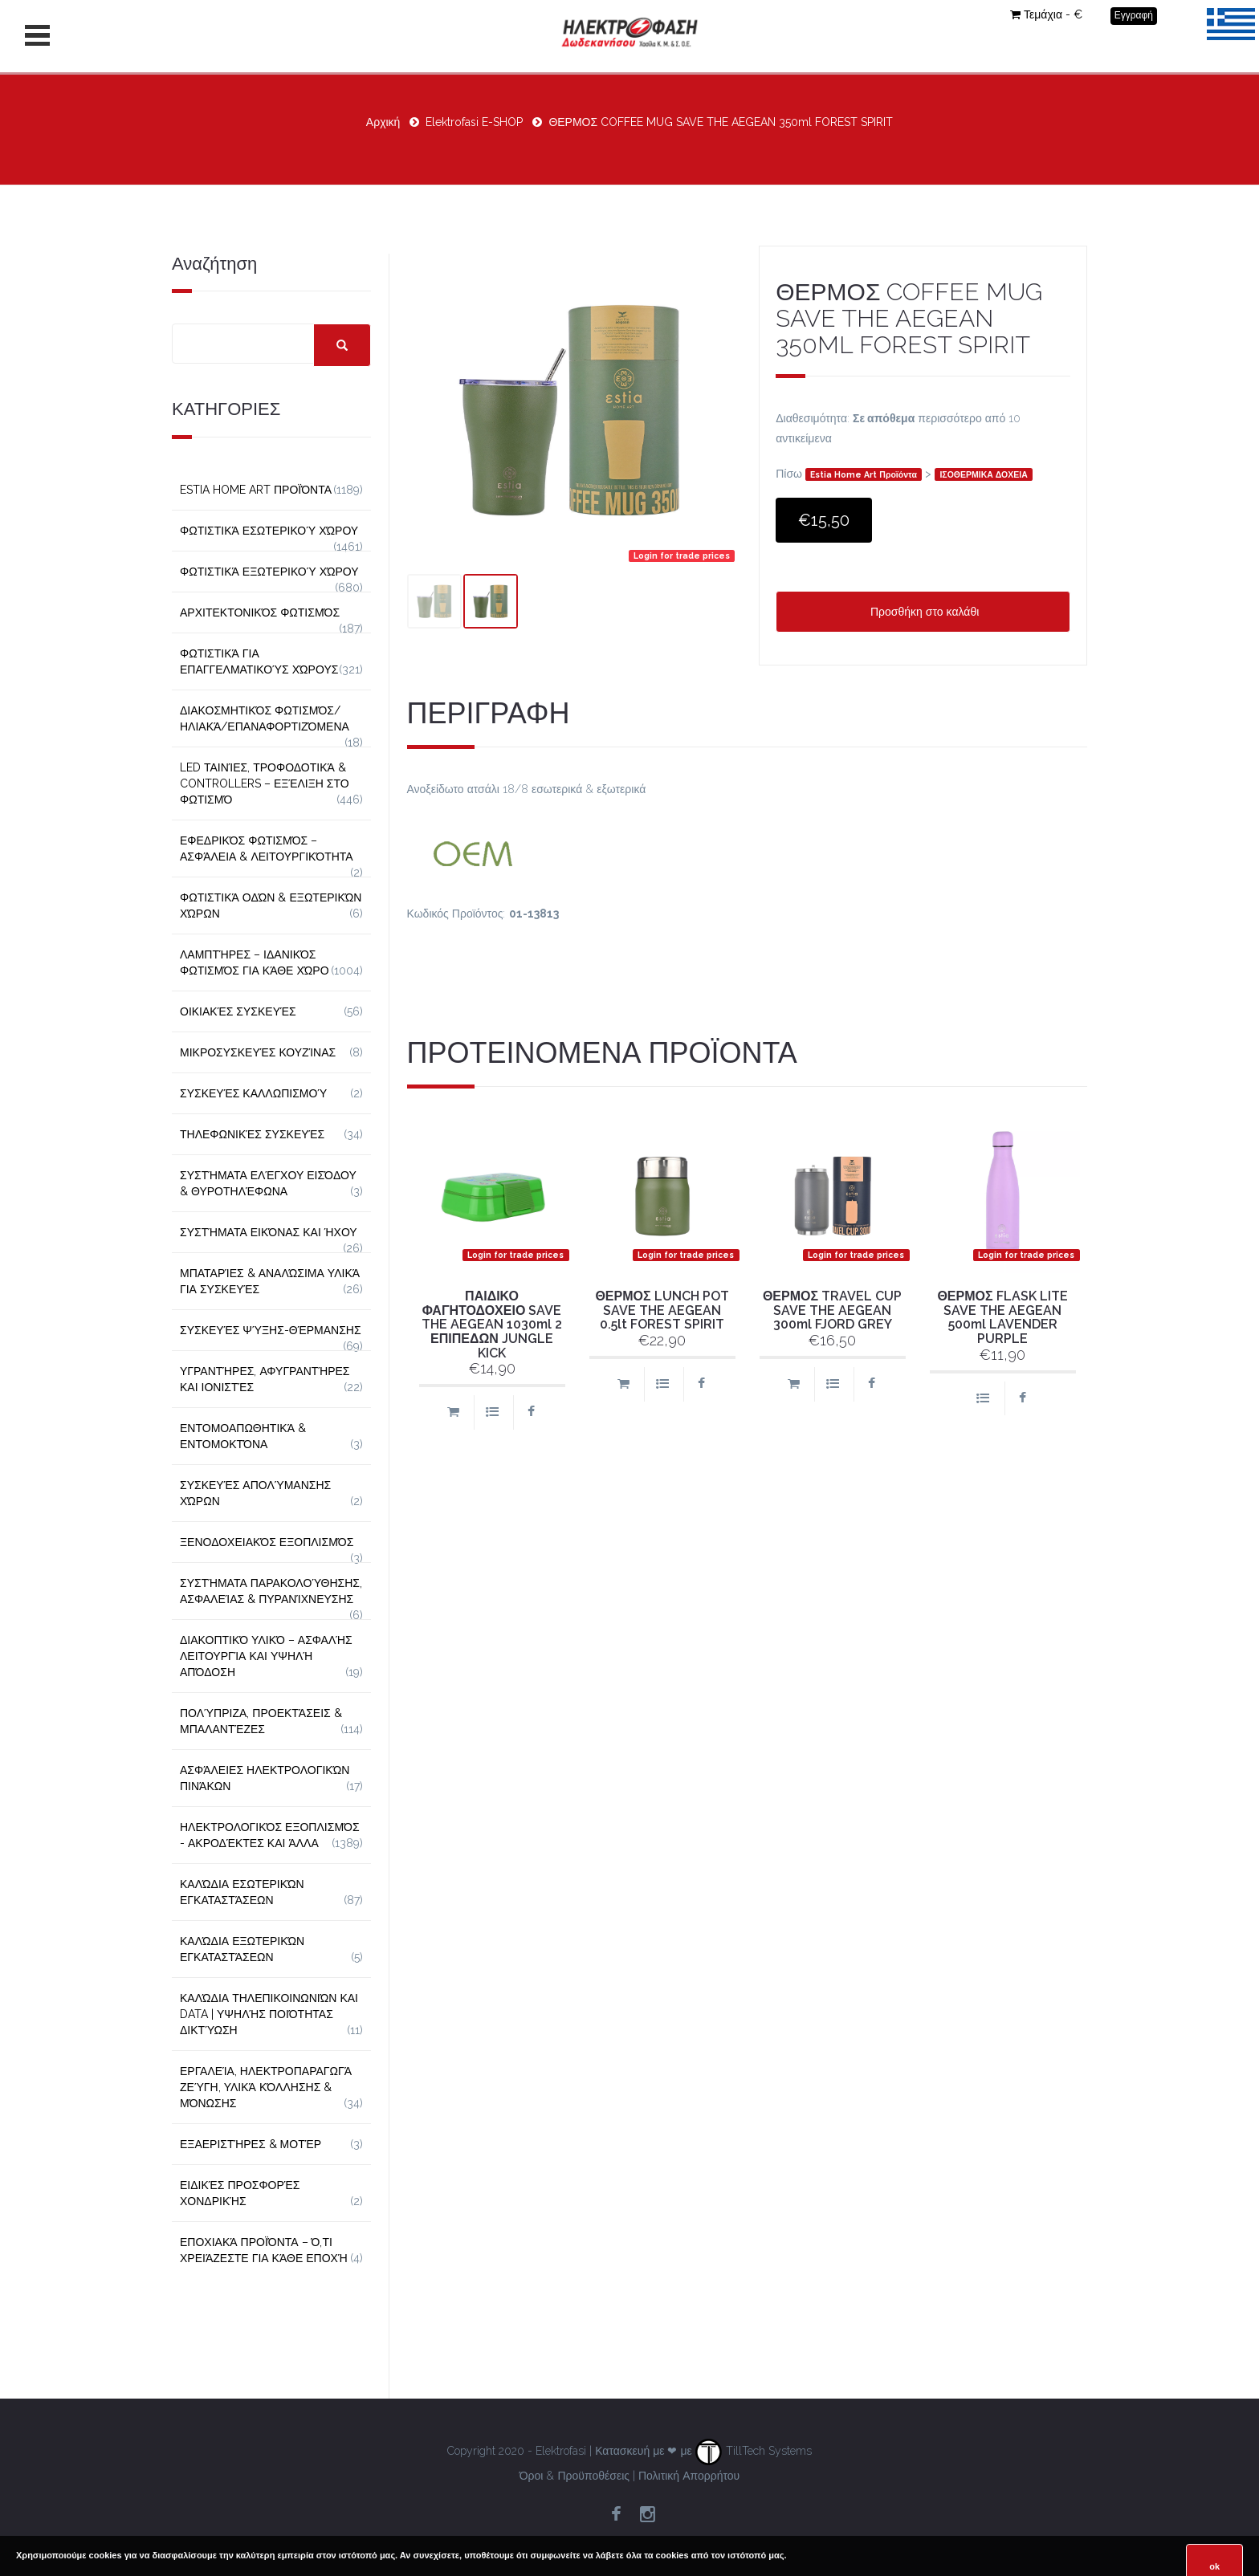  What do you see at coordinates (266, 1542) in the screenshot?
I see `Ξενοδοχειακός Εξοπλισμός` at bounding box center [266, 1542].